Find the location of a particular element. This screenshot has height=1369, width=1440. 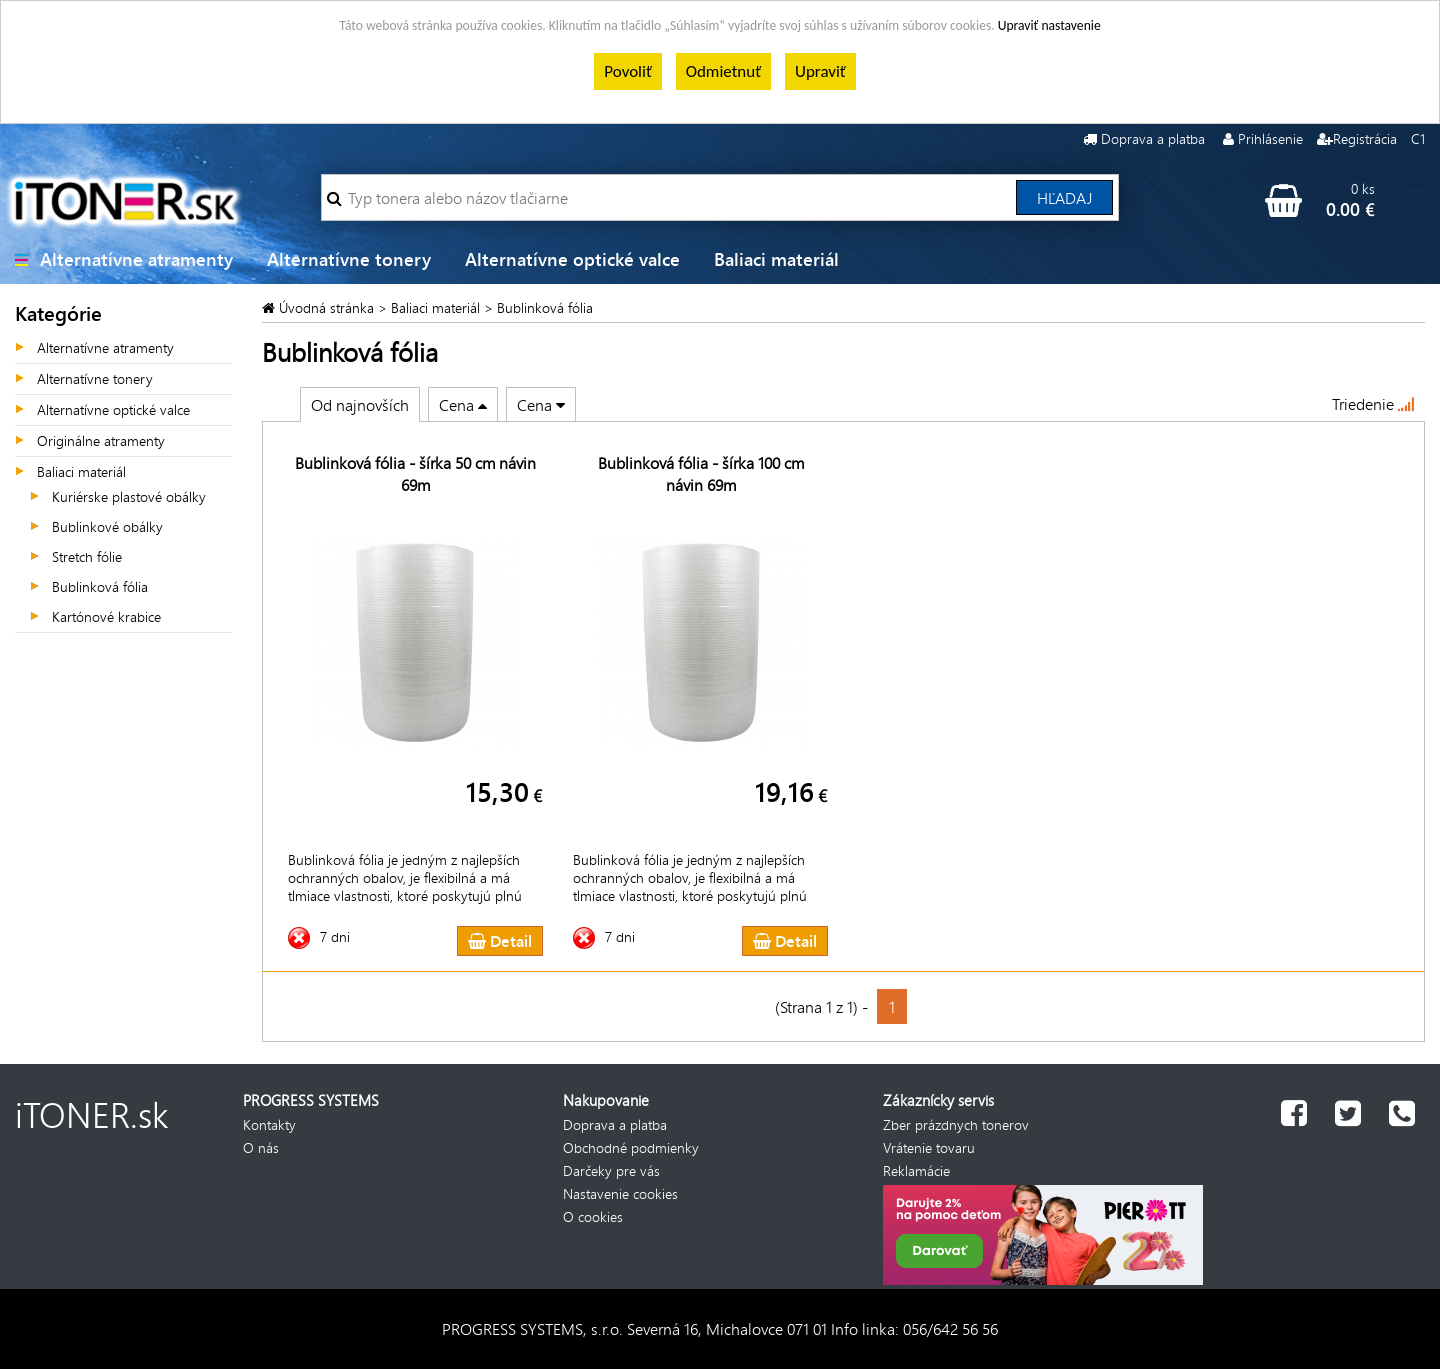

Zber prázdnych tonerov is located at coordinates (956, 1124).